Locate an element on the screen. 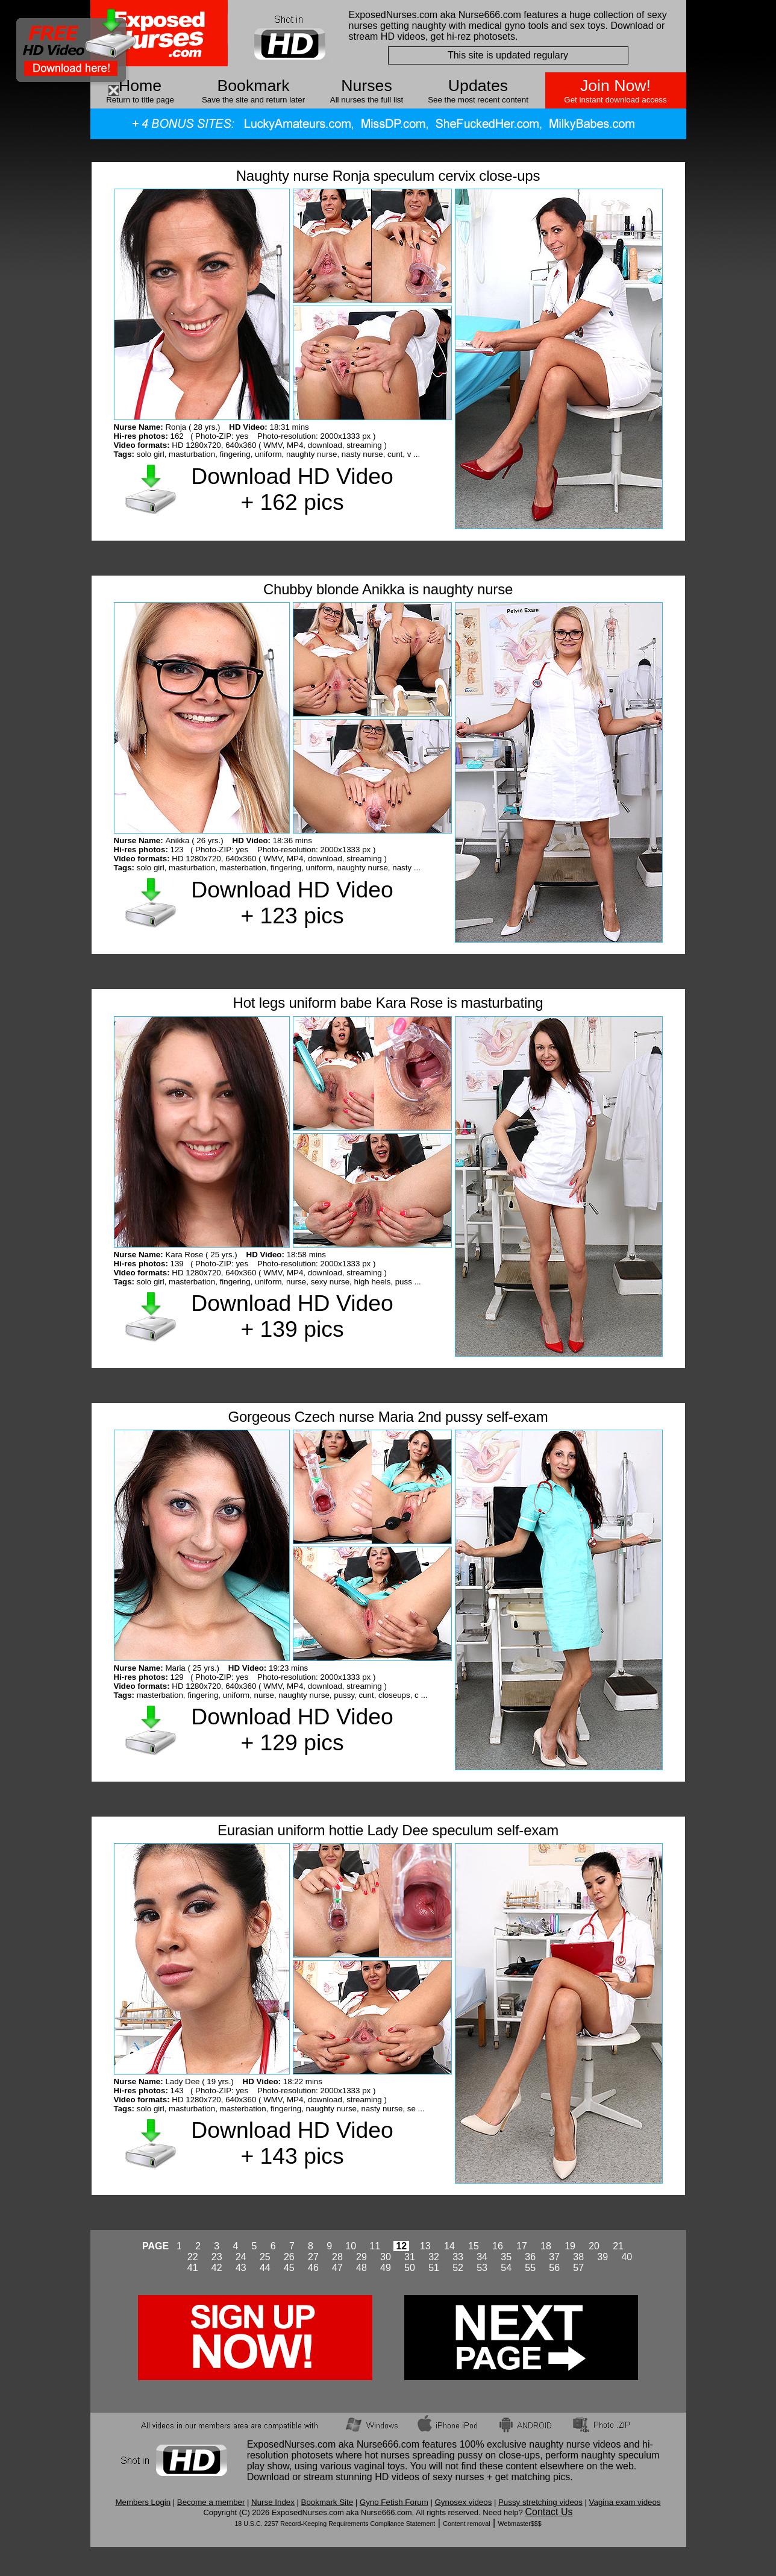 The image size is (776, 2576). 45 is located at coordinates (289, 2268).